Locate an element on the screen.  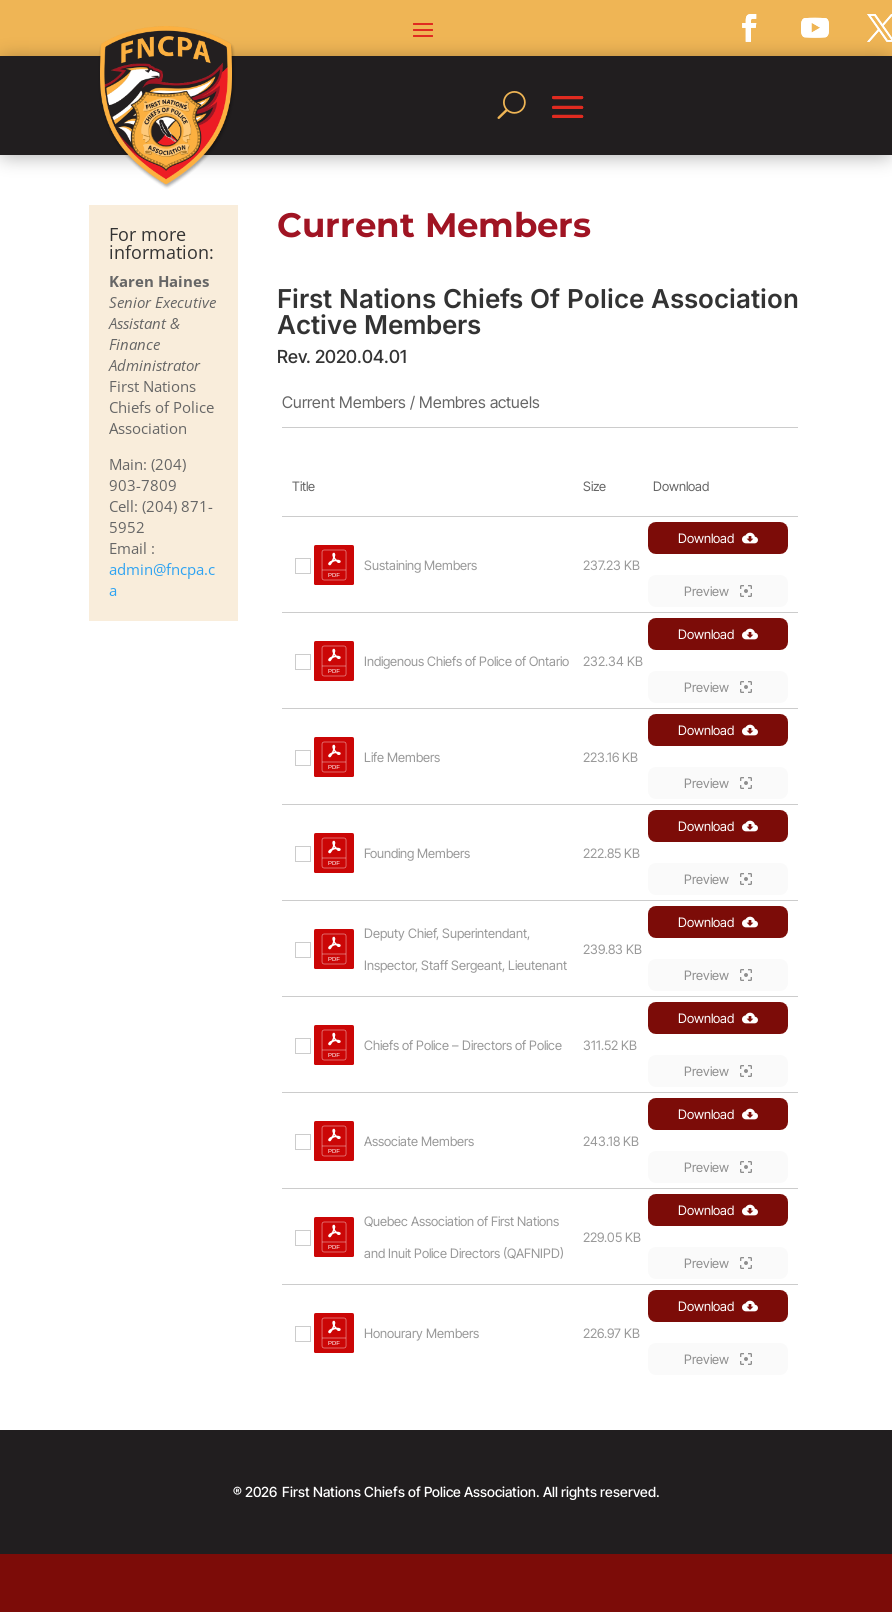
Download is located at coordinates (718, 538).